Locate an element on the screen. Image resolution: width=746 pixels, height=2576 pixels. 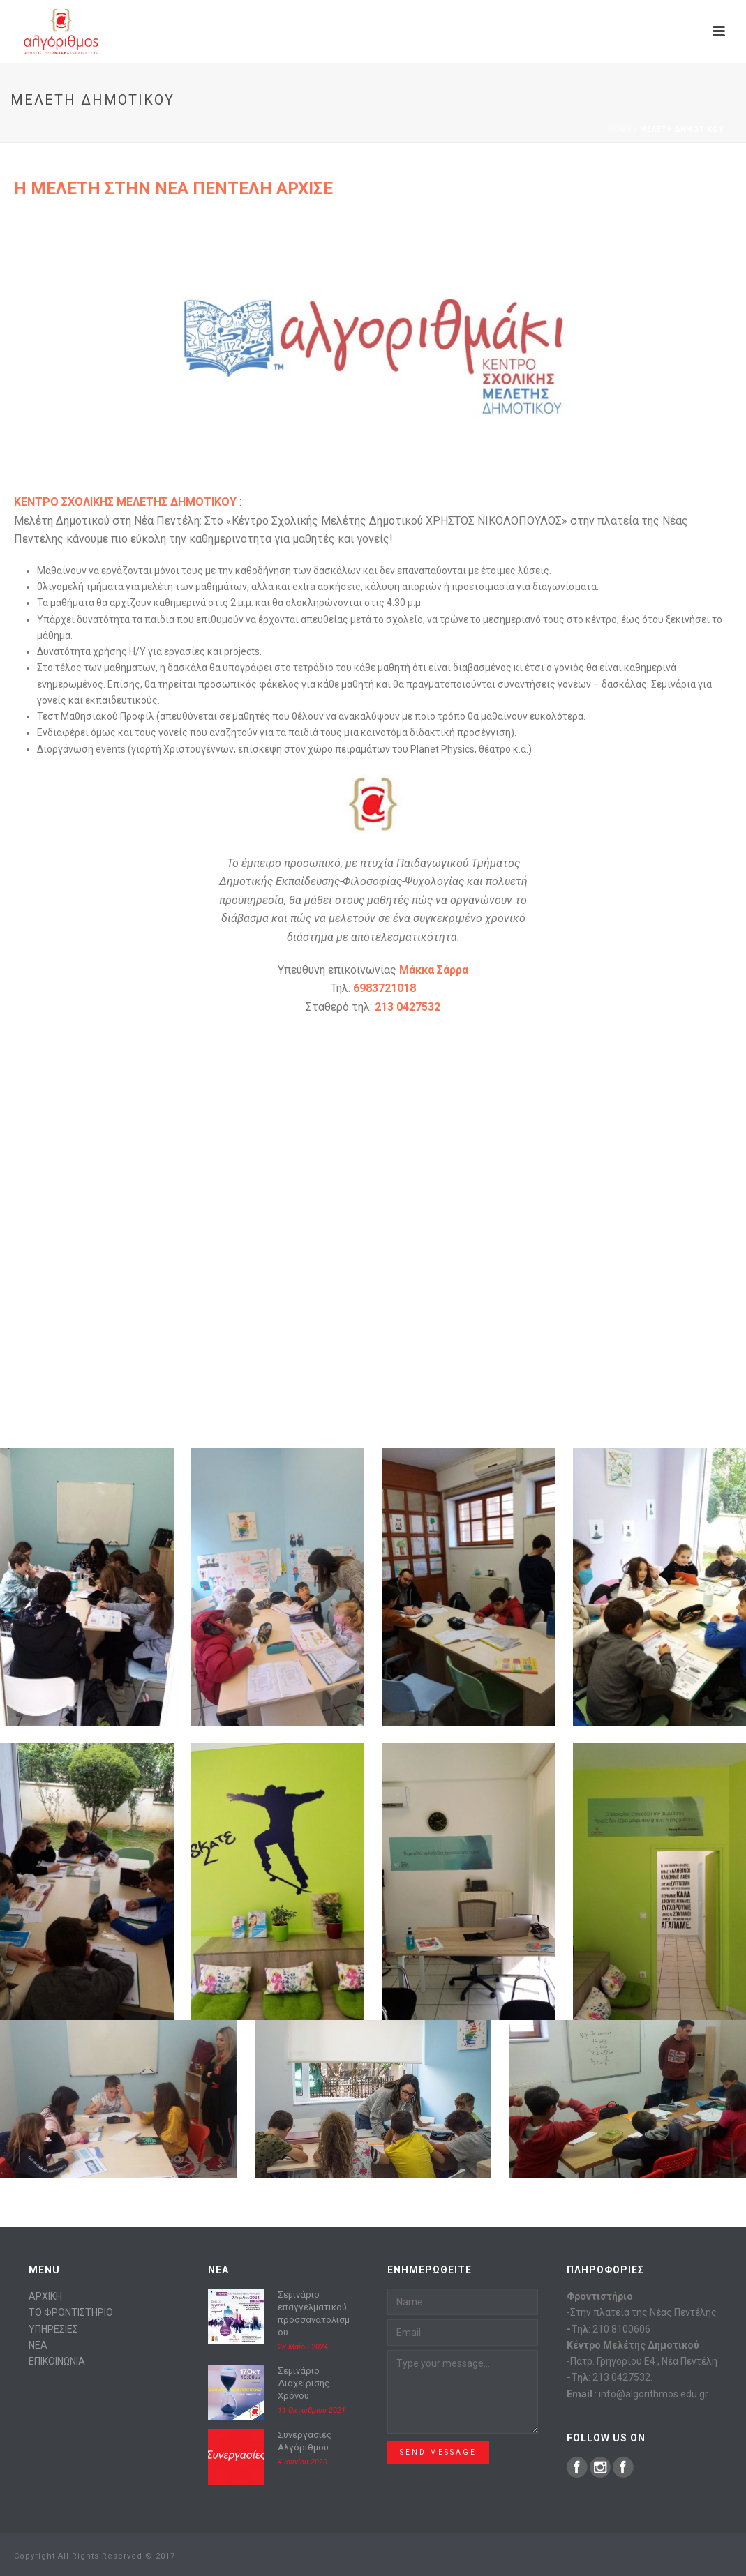
Συνεργασιες Αλγόριθμου is located at coordinates (304, 2441).